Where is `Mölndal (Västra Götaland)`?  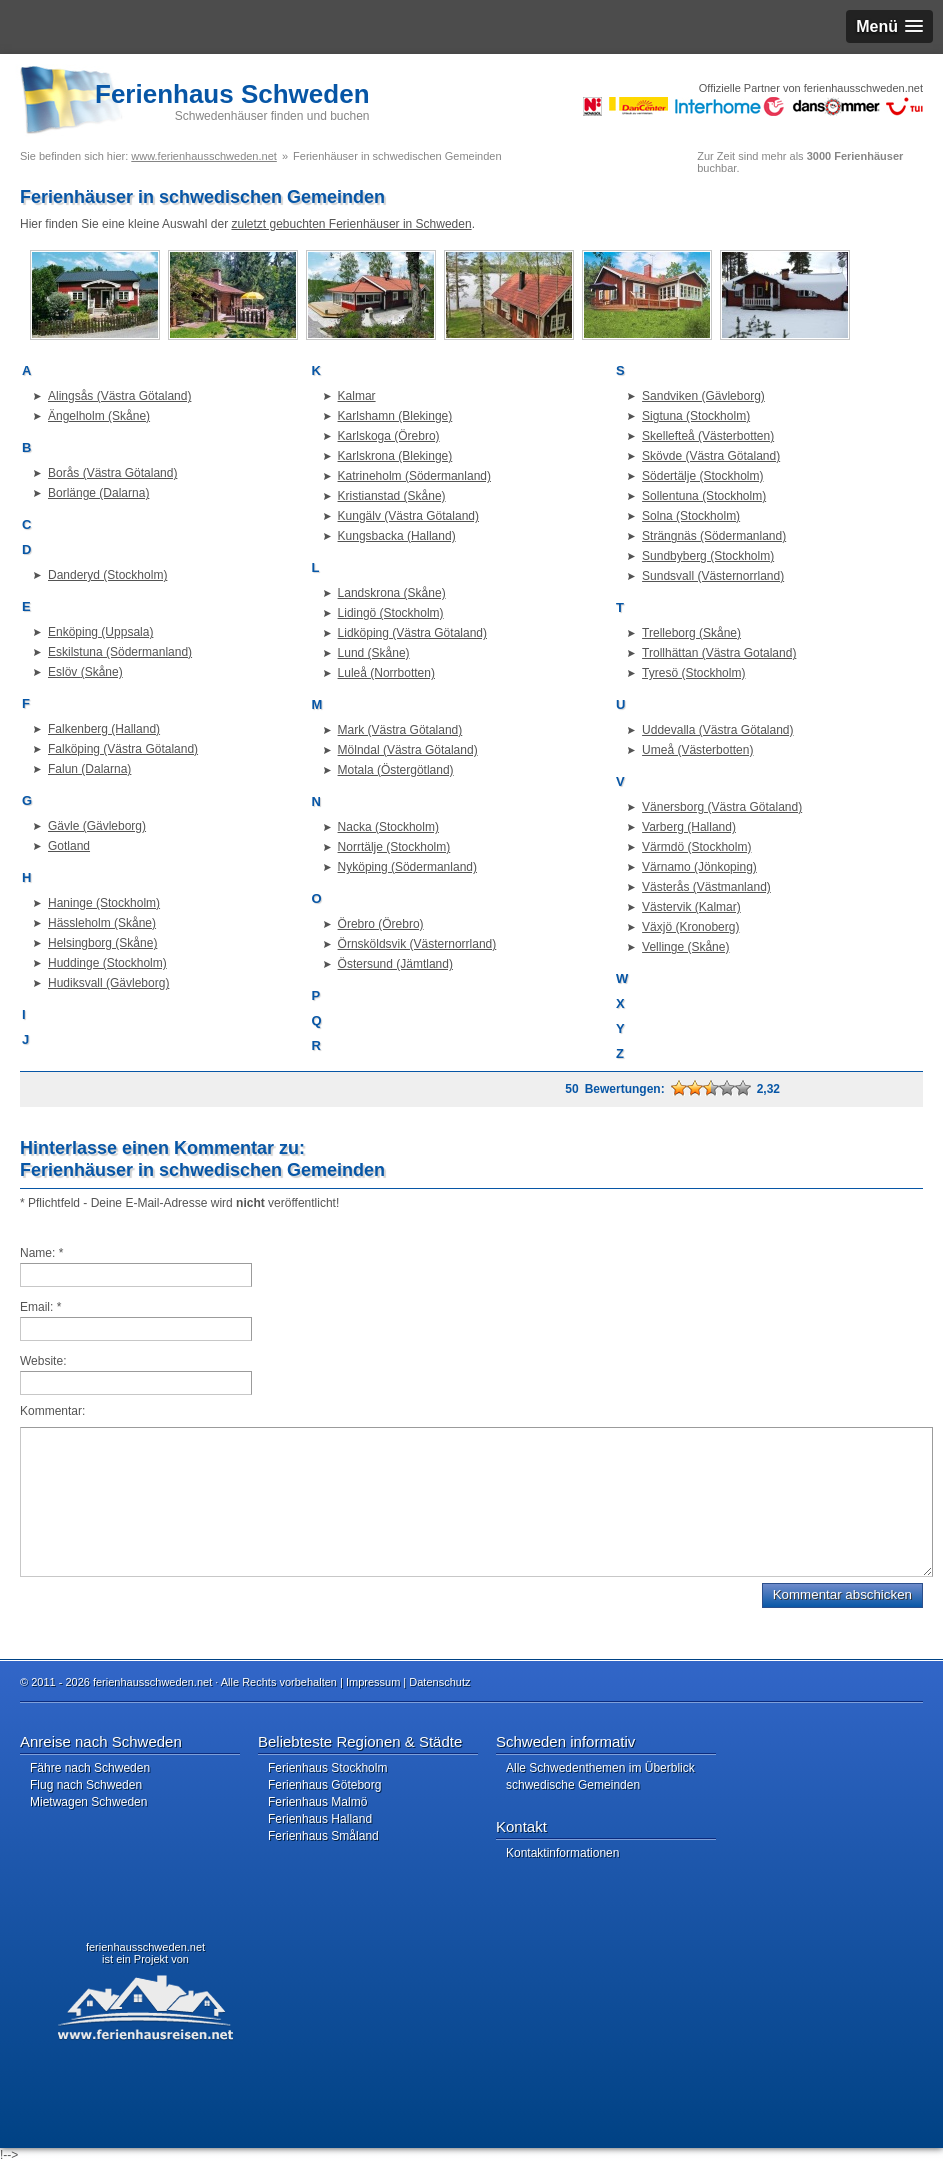 Mölndal (Västra Götaland) is located at coordinates (408, 750).